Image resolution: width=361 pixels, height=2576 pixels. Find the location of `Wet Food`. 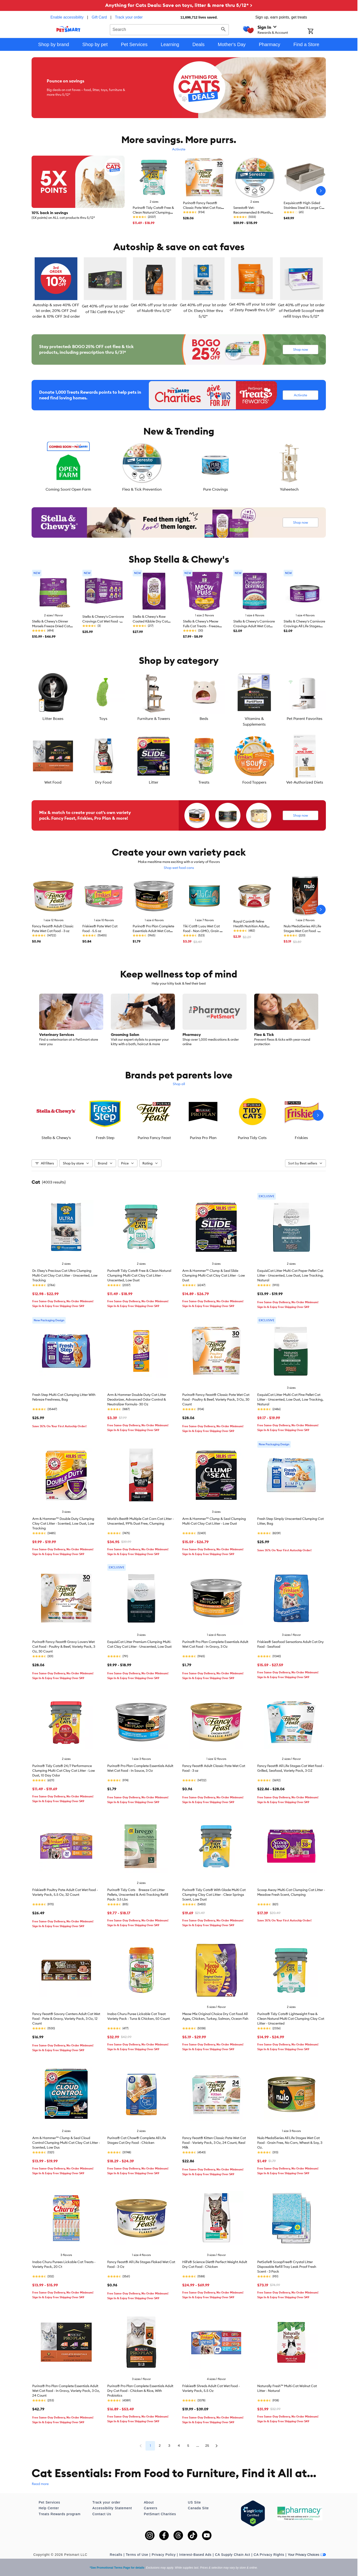

Wet Food is located at coordinates (52, 782).